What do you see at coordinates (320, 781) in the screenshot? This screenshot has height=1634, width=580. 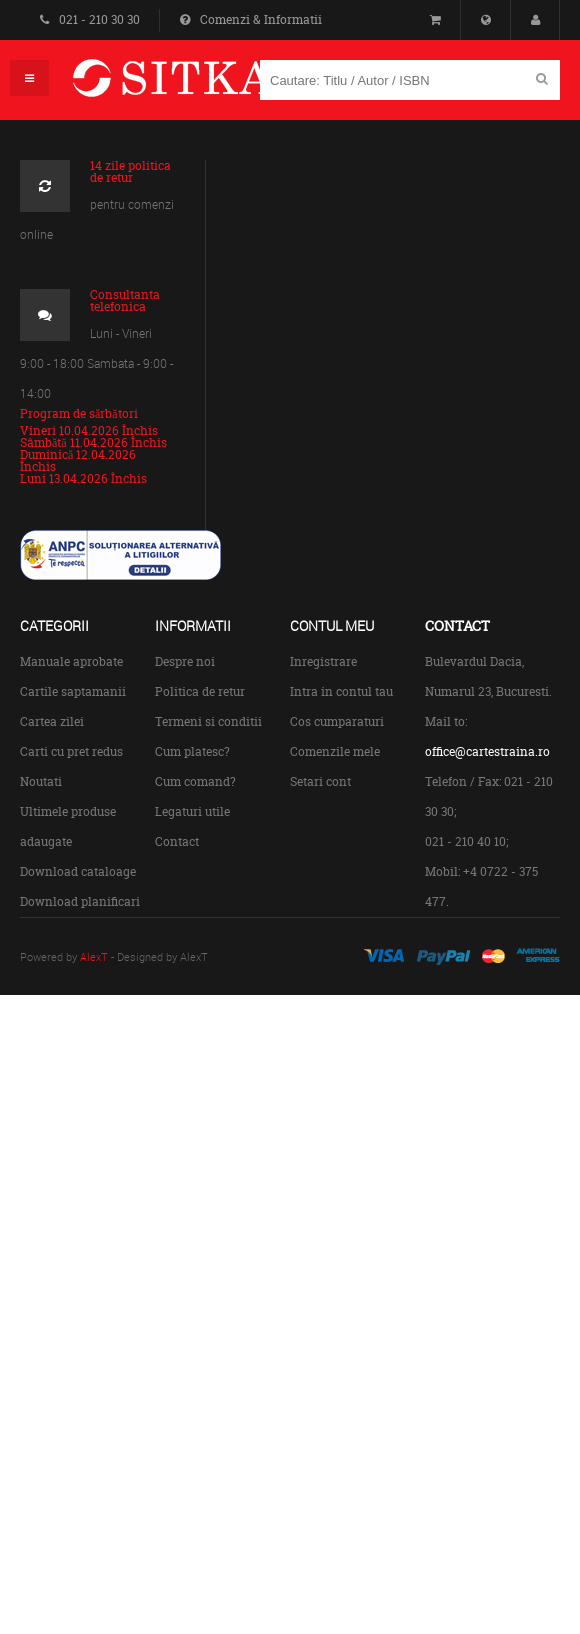 I see `Setari cont` at bounding box center [320, 781].